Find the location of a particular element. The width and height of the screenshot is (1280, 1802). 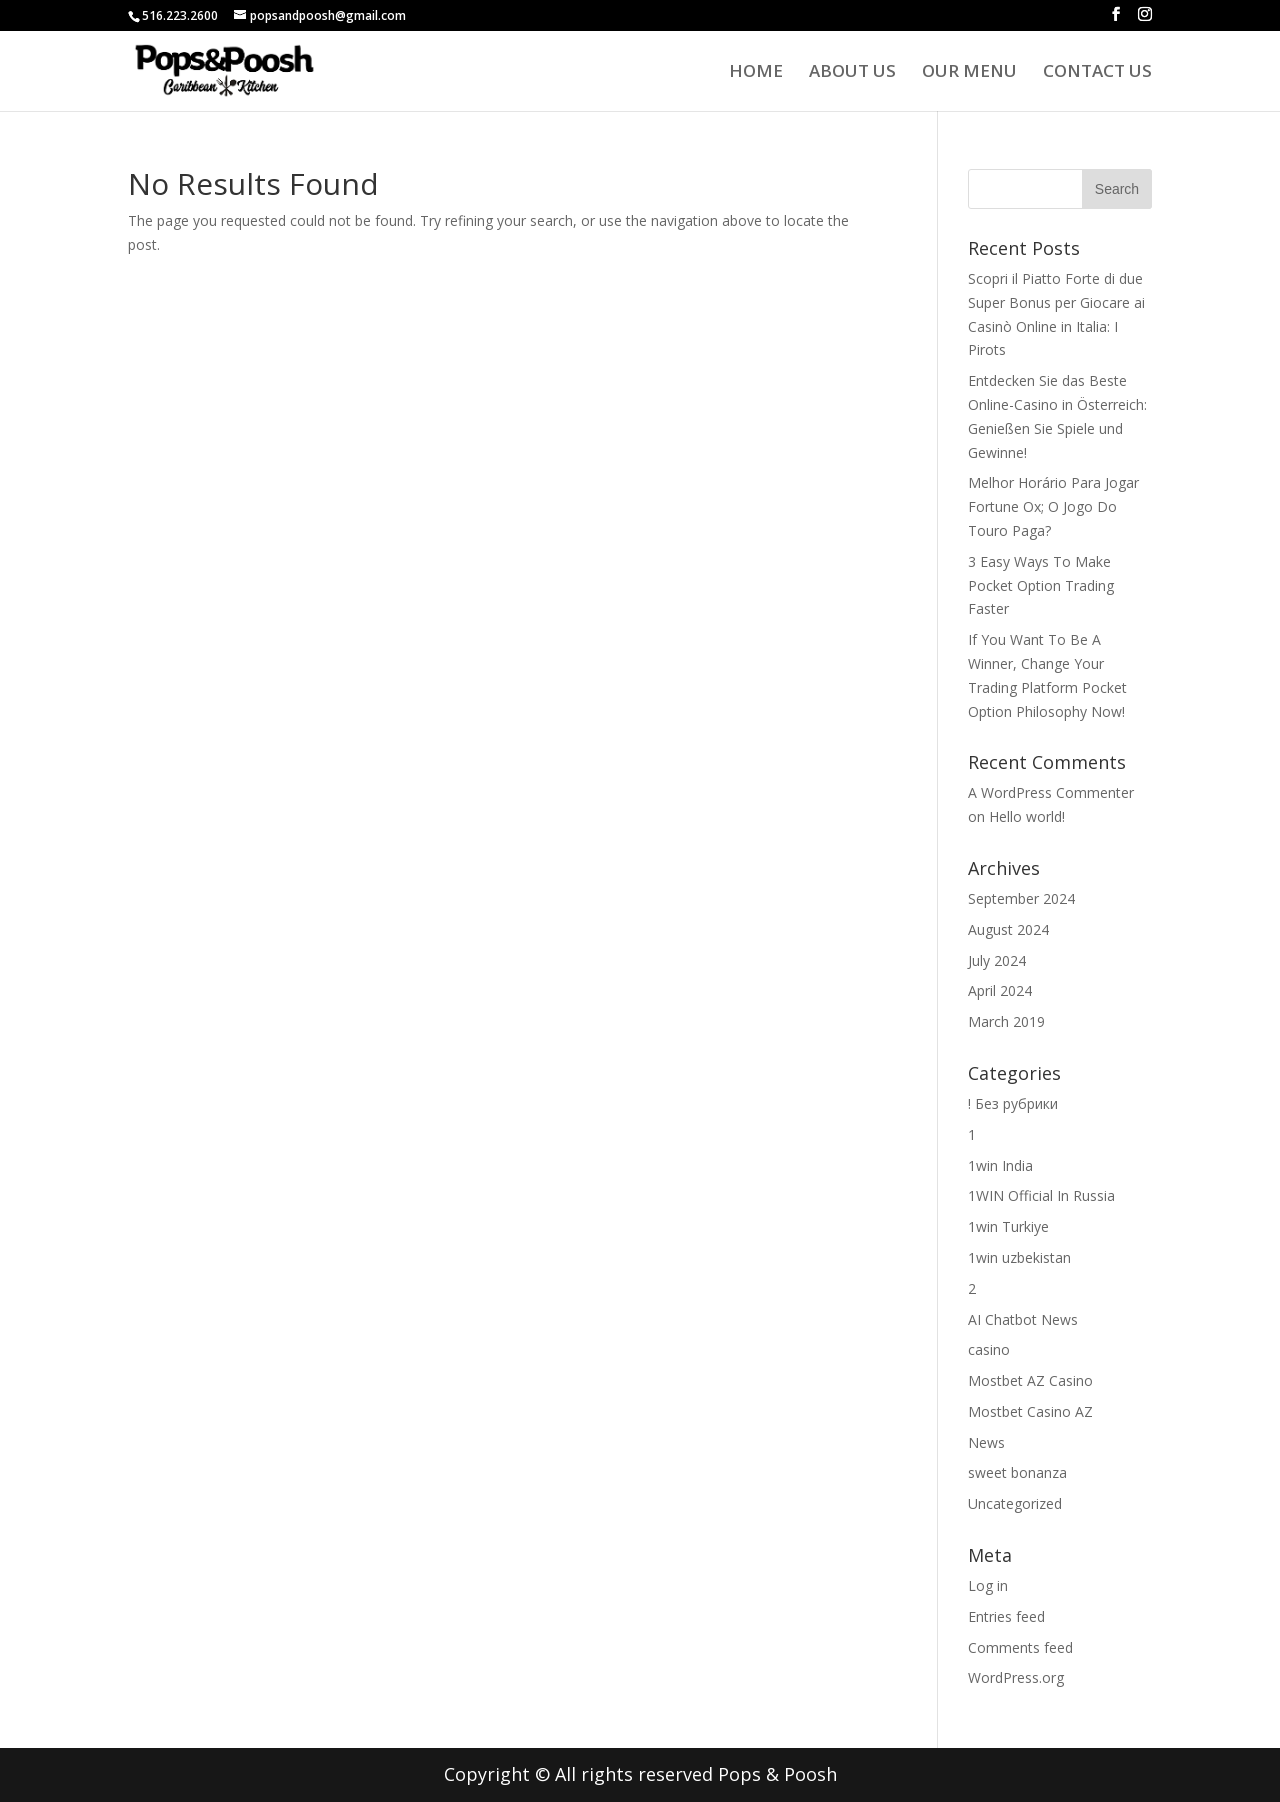

September 2024 is located at coordinates (1021, 898).